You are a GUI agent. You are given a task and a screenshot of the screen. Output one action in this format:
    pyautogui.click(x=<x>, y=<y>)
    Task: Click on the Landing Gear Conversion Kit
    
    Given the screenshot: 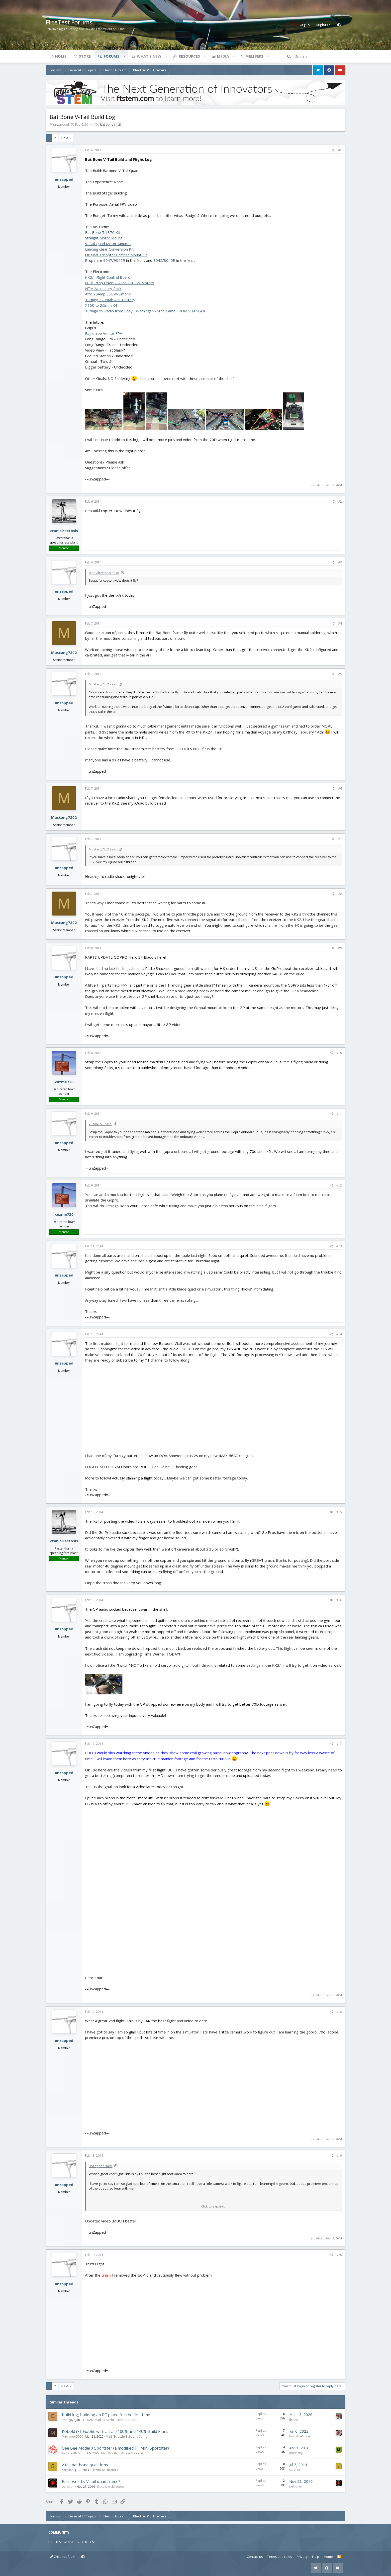 What is the action you would take?
    pyautogui.click(x=109, y=249)
    